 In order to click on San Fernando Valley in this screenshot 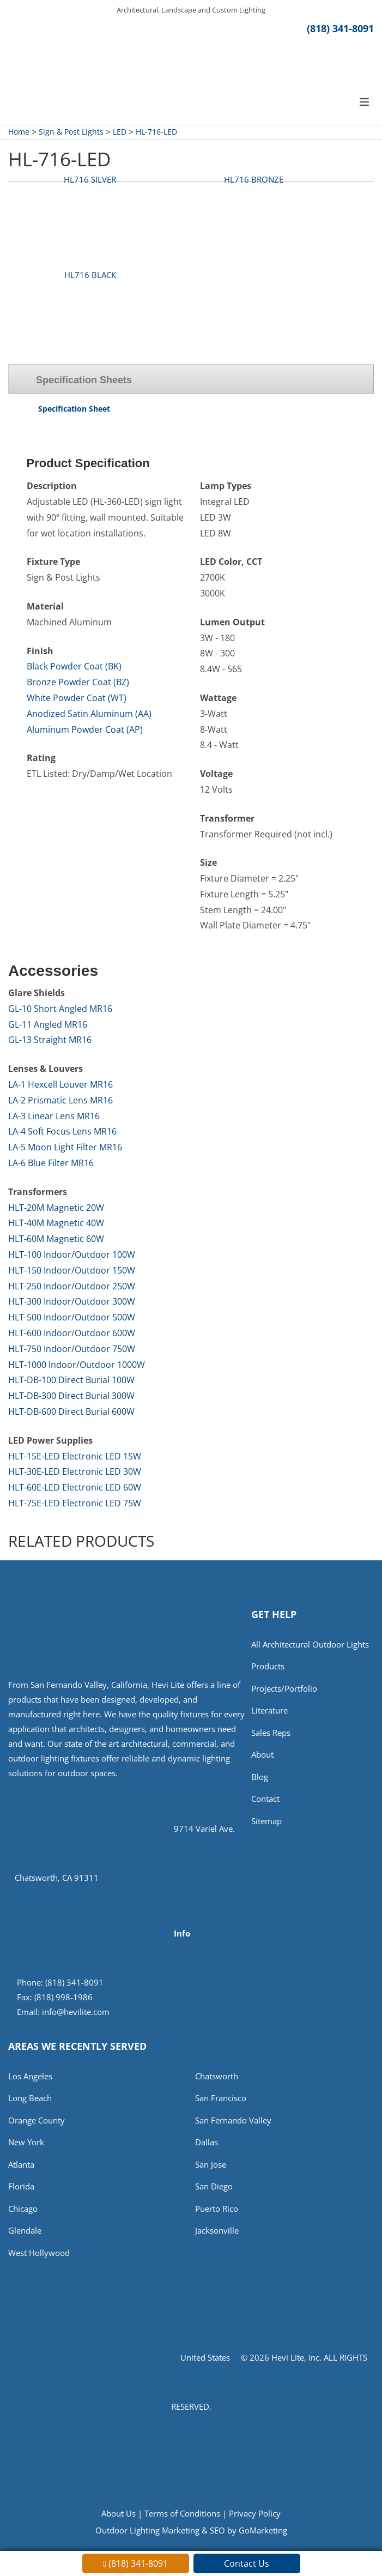, I will do `click(233, 2120)`.